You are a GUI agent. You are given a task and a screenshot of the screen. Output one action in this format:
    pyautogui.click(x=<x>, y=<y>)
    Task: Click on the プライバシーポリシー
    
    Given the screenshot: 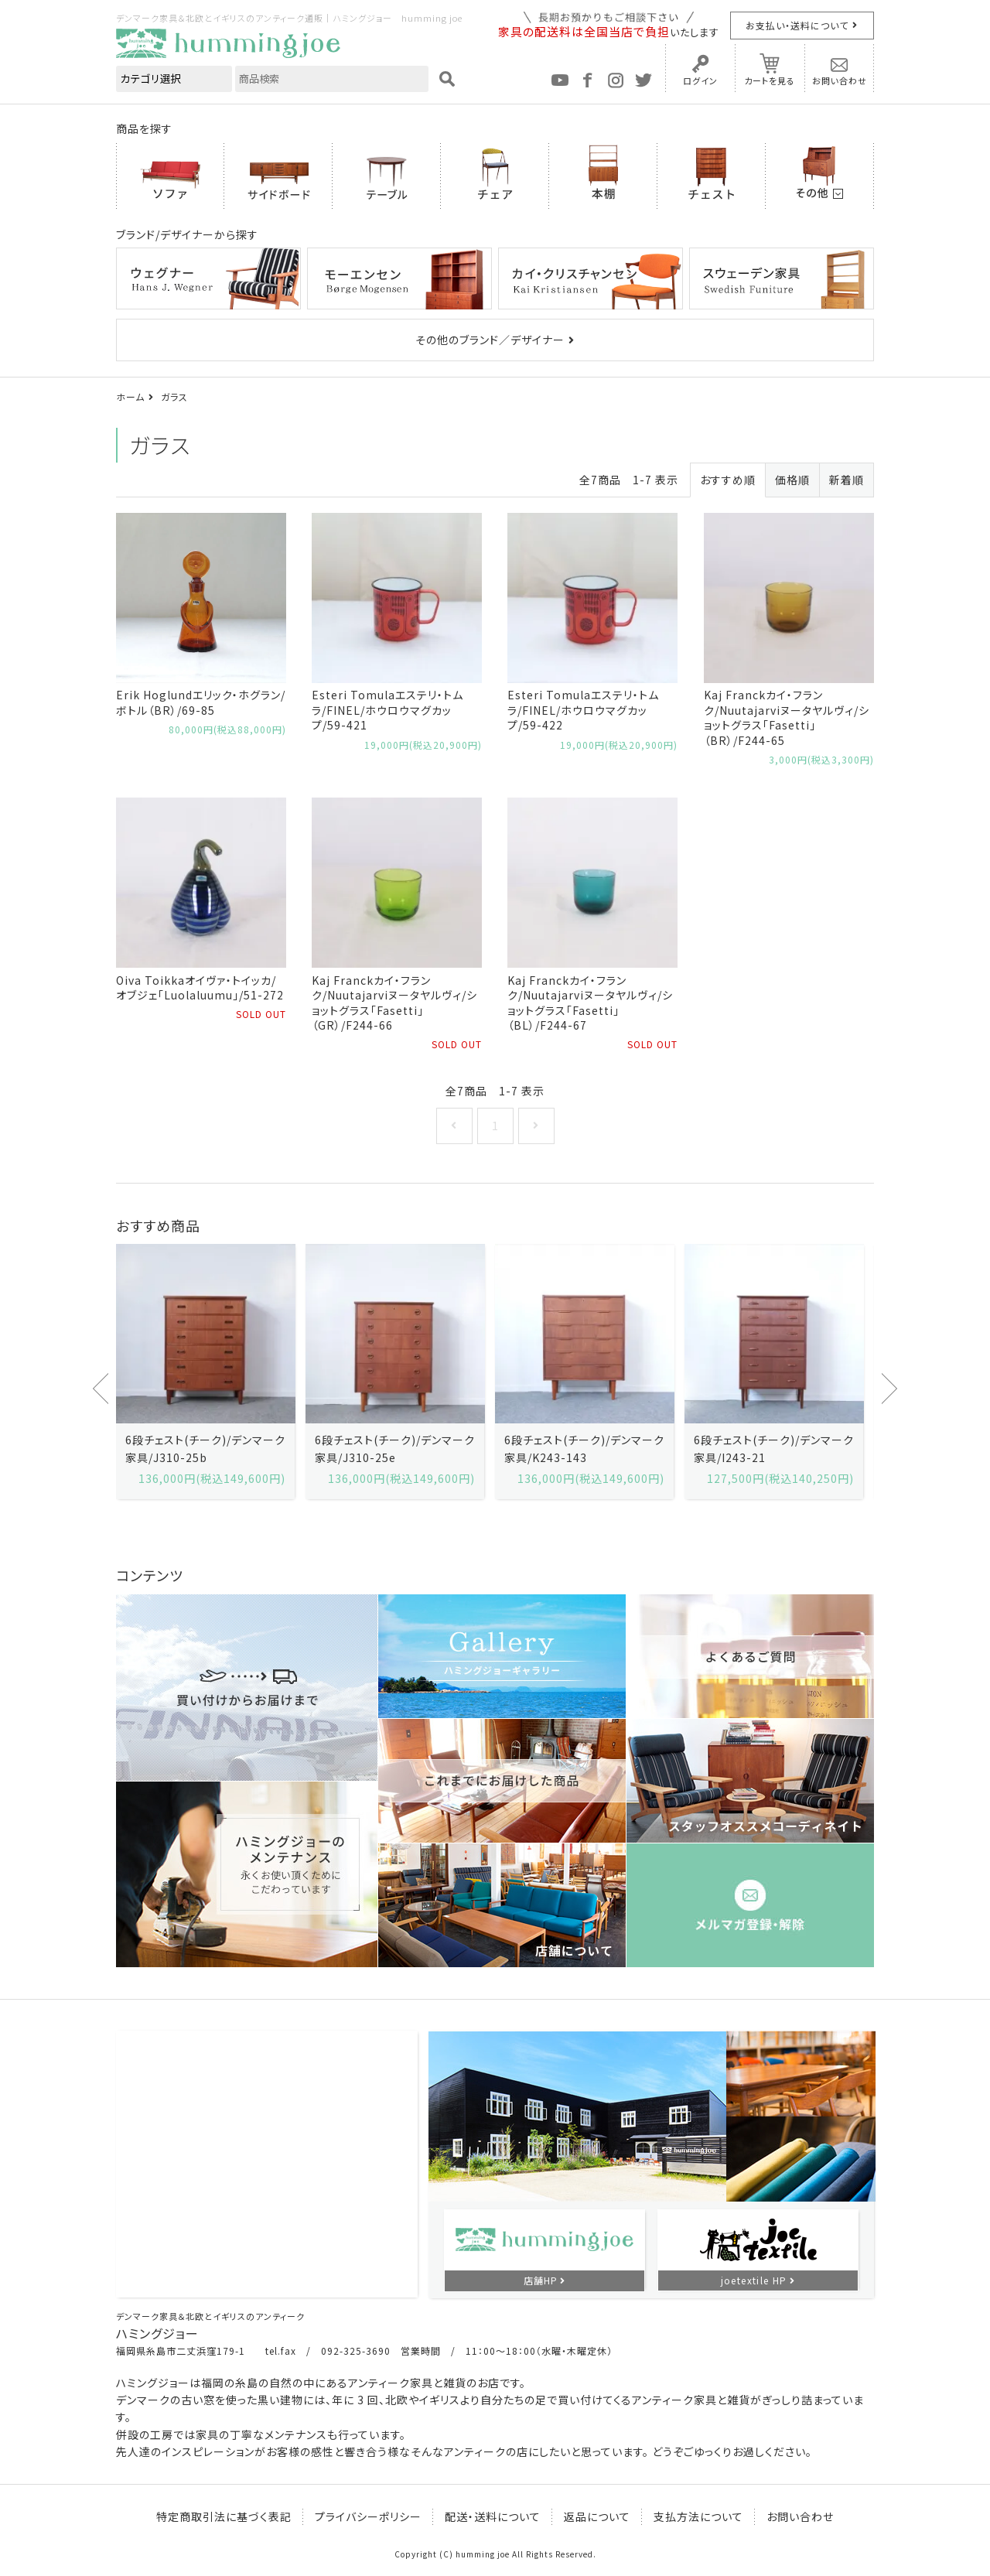 What is the action you would take?
    pyautogui.click(x=368, y=2516)
    